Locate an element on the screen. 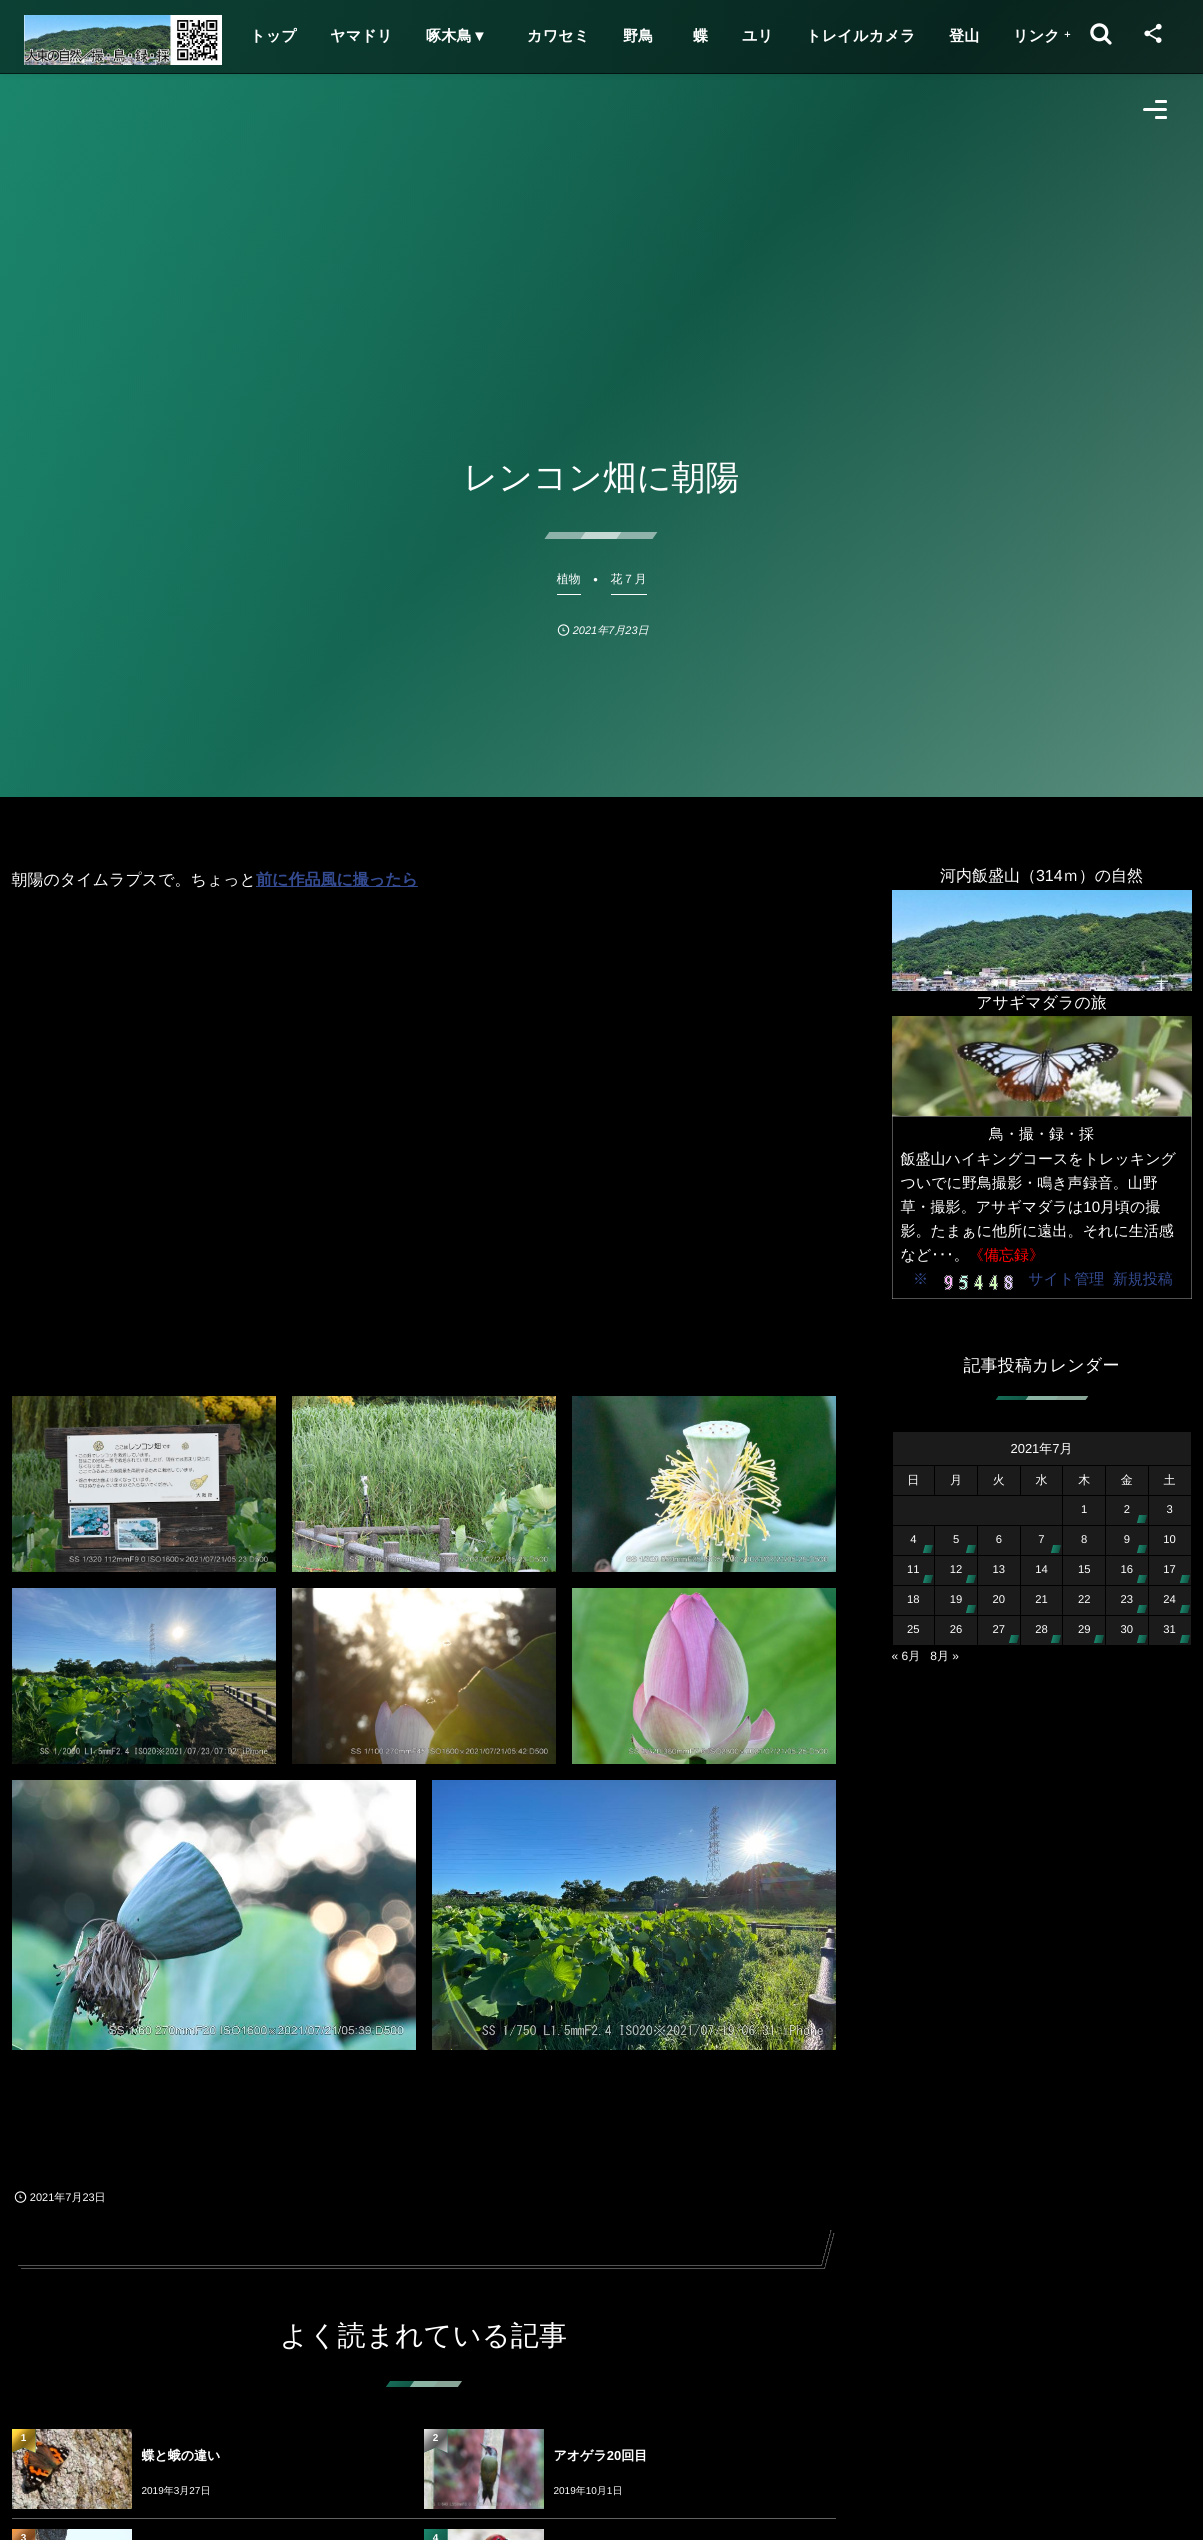 The height and width of the screenshot is (2540, 1203). 4 [2021年7月4日 に投稿を公開] is located at coordinates (913, 1540).